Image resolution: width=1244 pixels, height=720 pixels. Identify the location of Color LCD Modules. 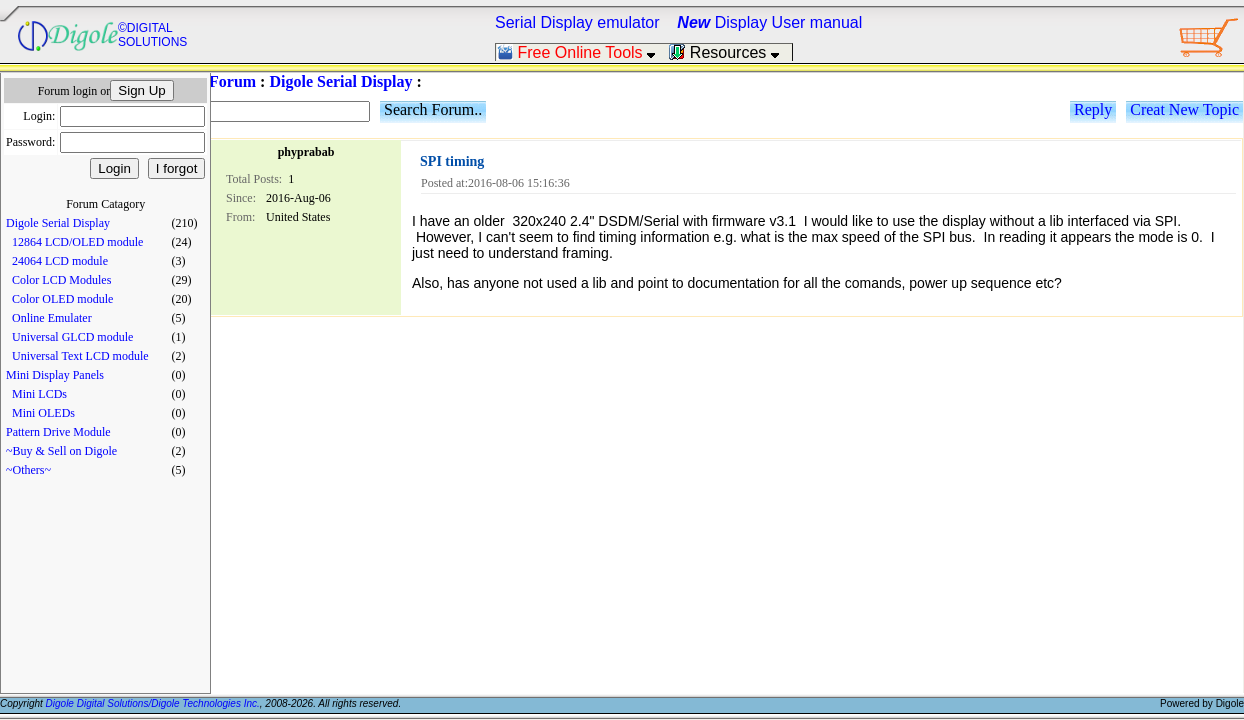
(61, 280).